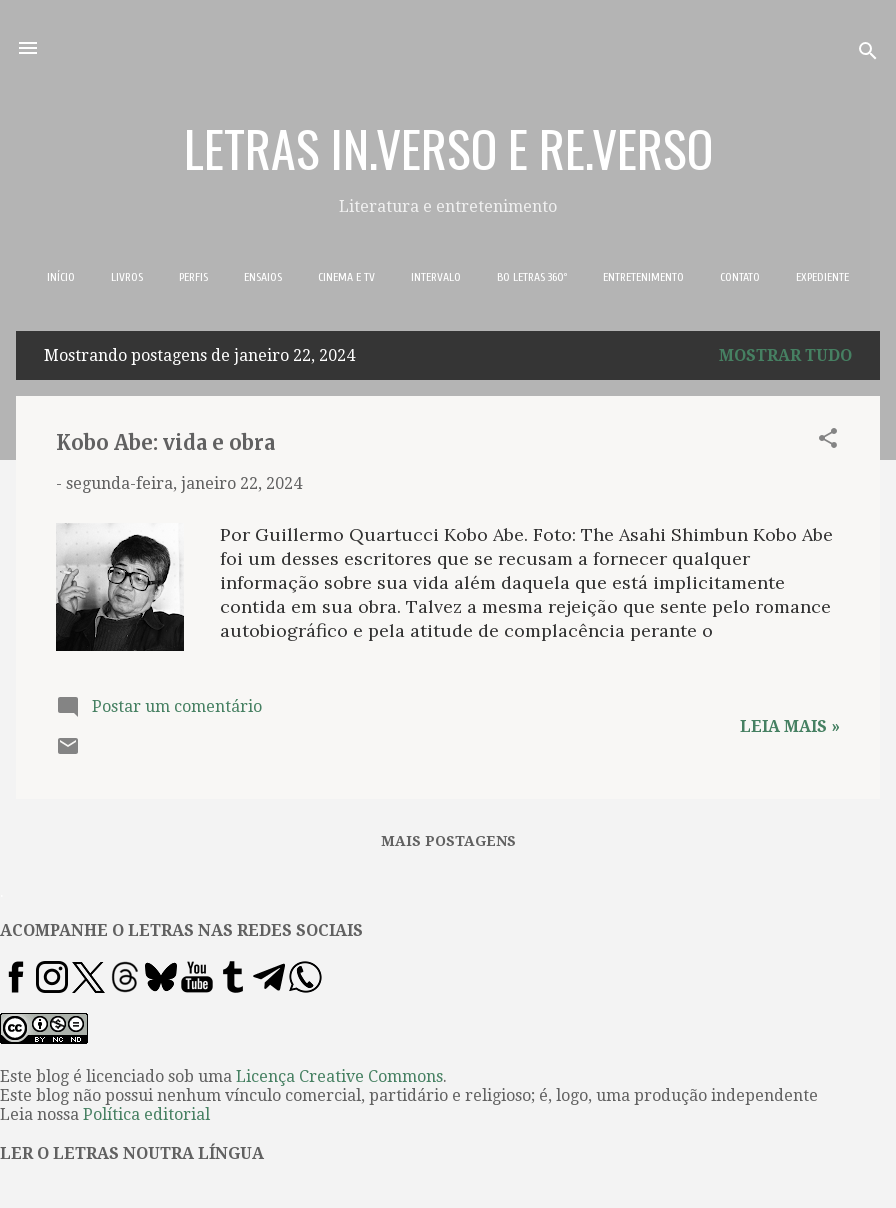 The height and width of the screenshot is (1208, 896). What do you see at coordinates (193, 277) in the screenshot?
I see `PERFIS` at bounding box center [193, 277].